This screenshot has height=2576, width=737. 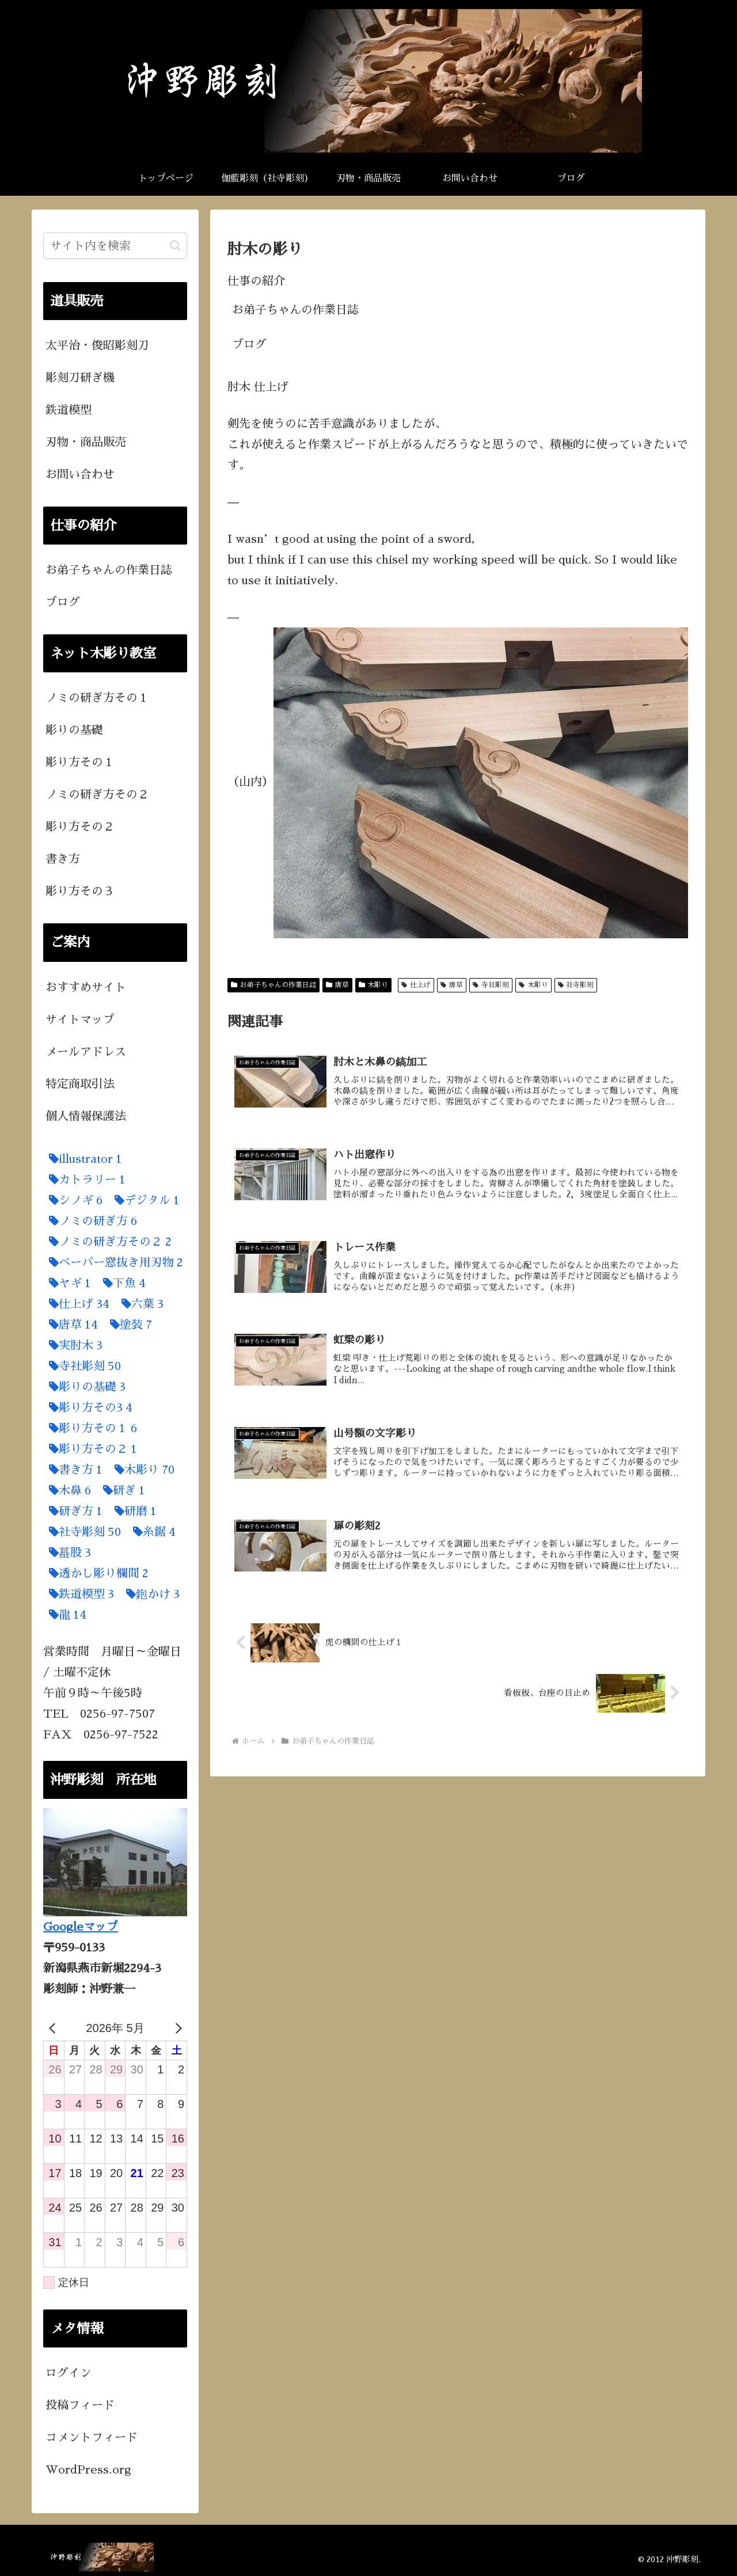 I want to click on [唐草 (14個の項目)], so click(x=70, y=1324).